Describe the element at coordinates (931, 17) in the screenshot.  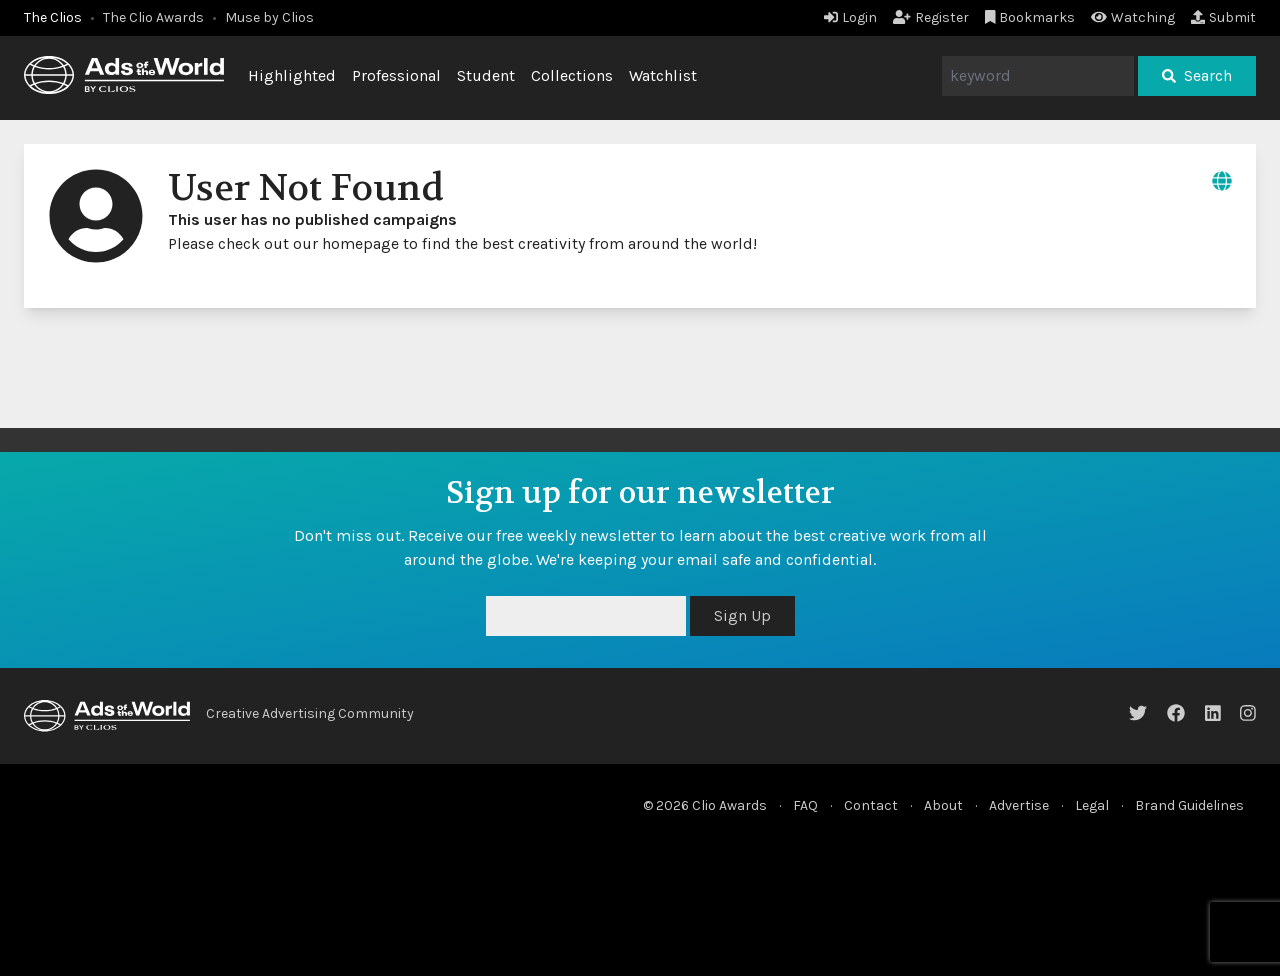
I see `Register` at that location.